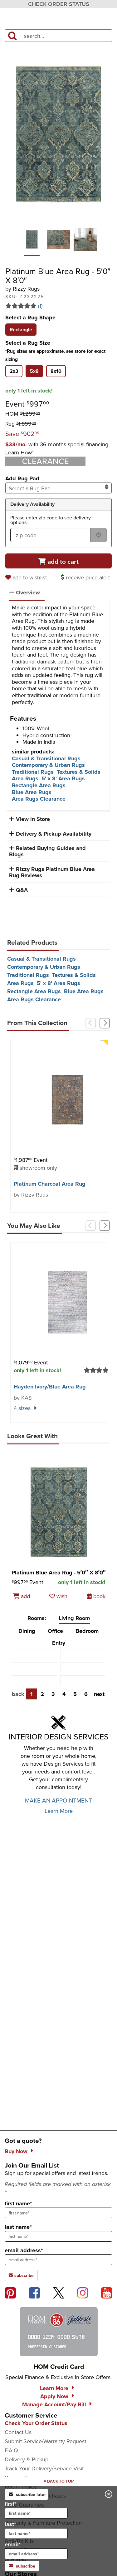 This screenshot has width=117, height=2576. What do you see at coordinates (54, 2396) in the screenshot?
I see `Apply Now` at bounding box center [54, 2396].